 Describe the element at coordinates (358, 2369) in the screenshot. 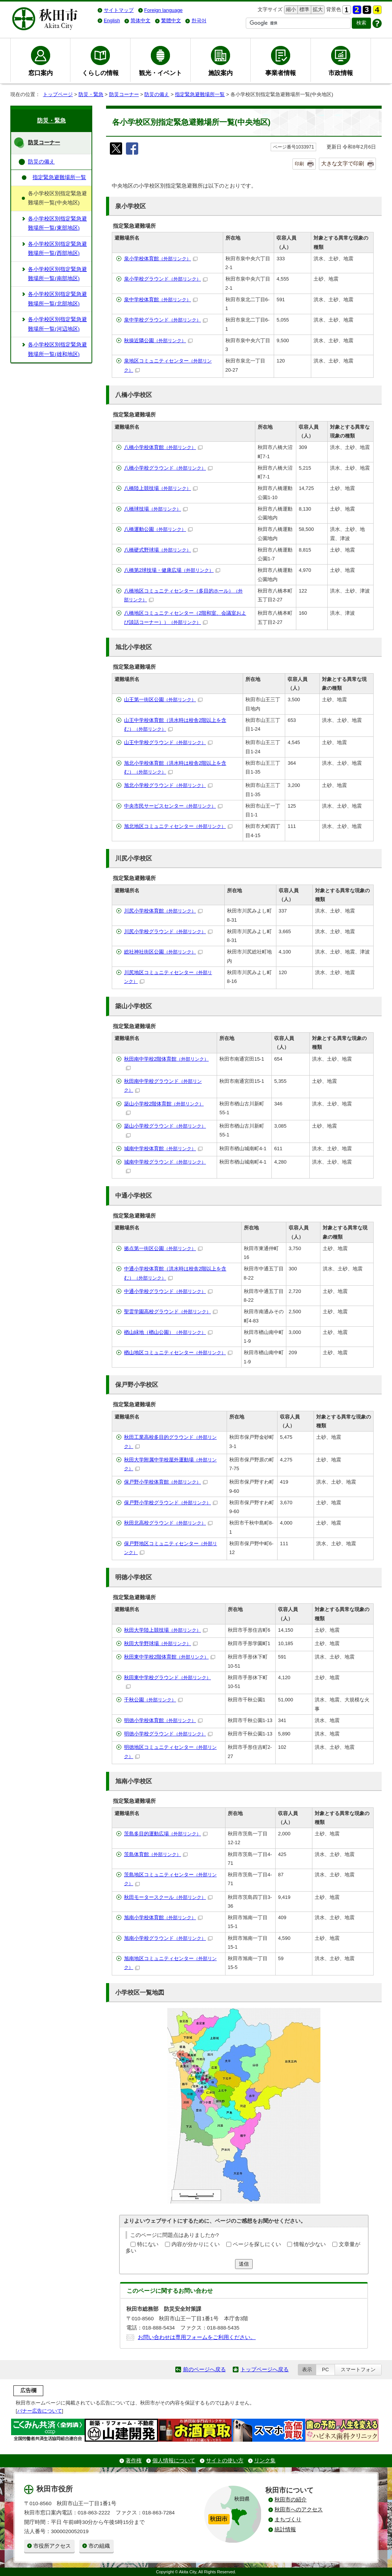

I see `スマートフォン` at that location.